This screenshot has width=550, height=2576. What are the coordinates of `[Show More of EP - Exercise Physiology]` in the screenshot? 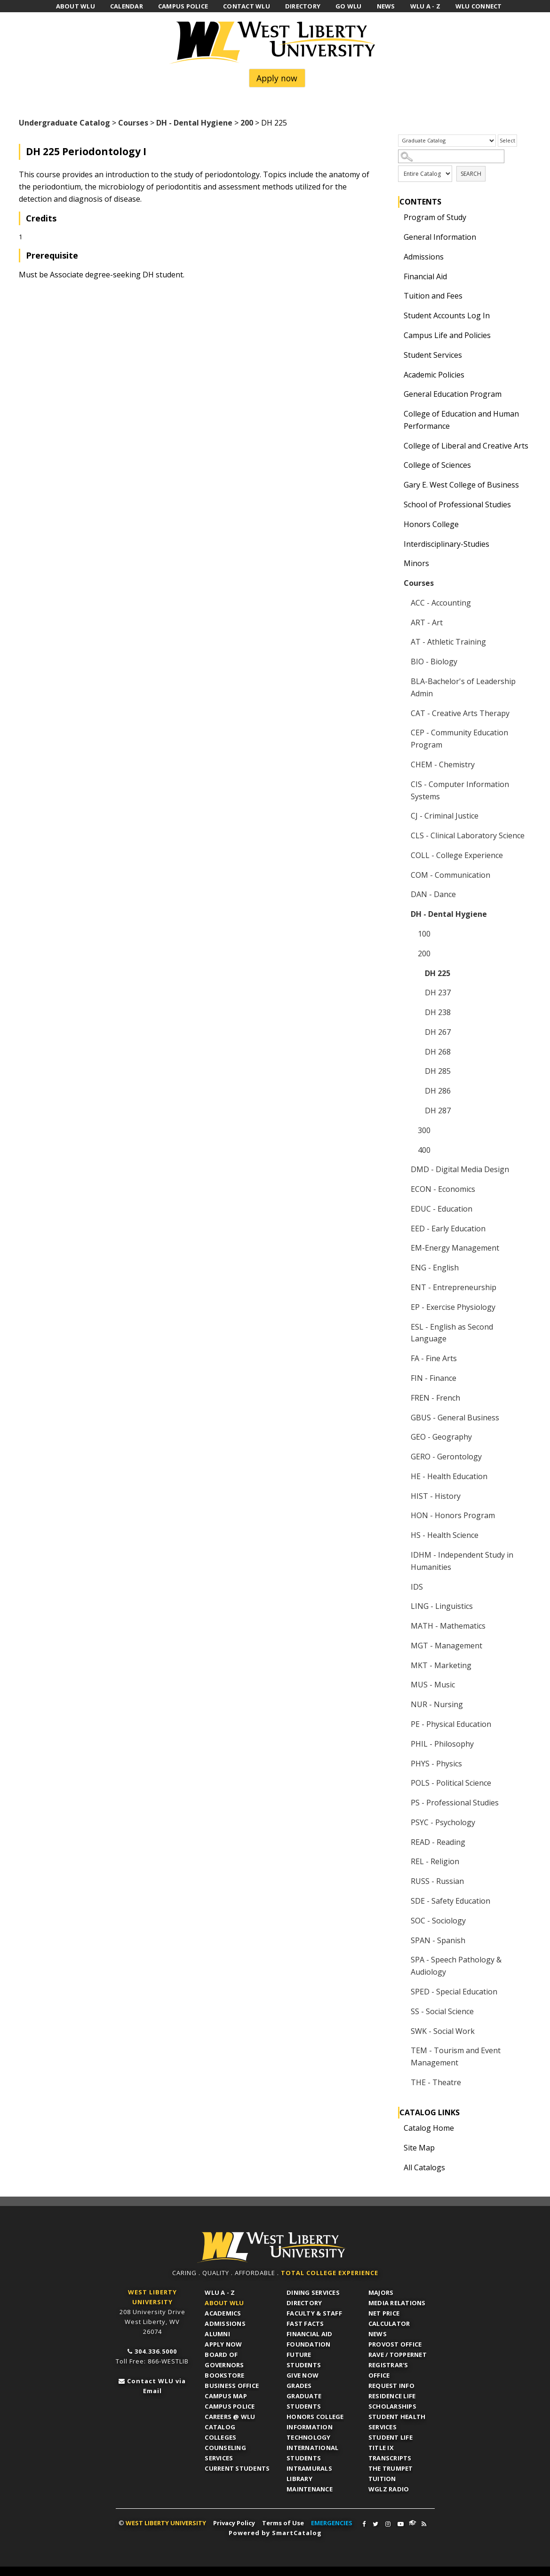 It's located at (403, 1307).